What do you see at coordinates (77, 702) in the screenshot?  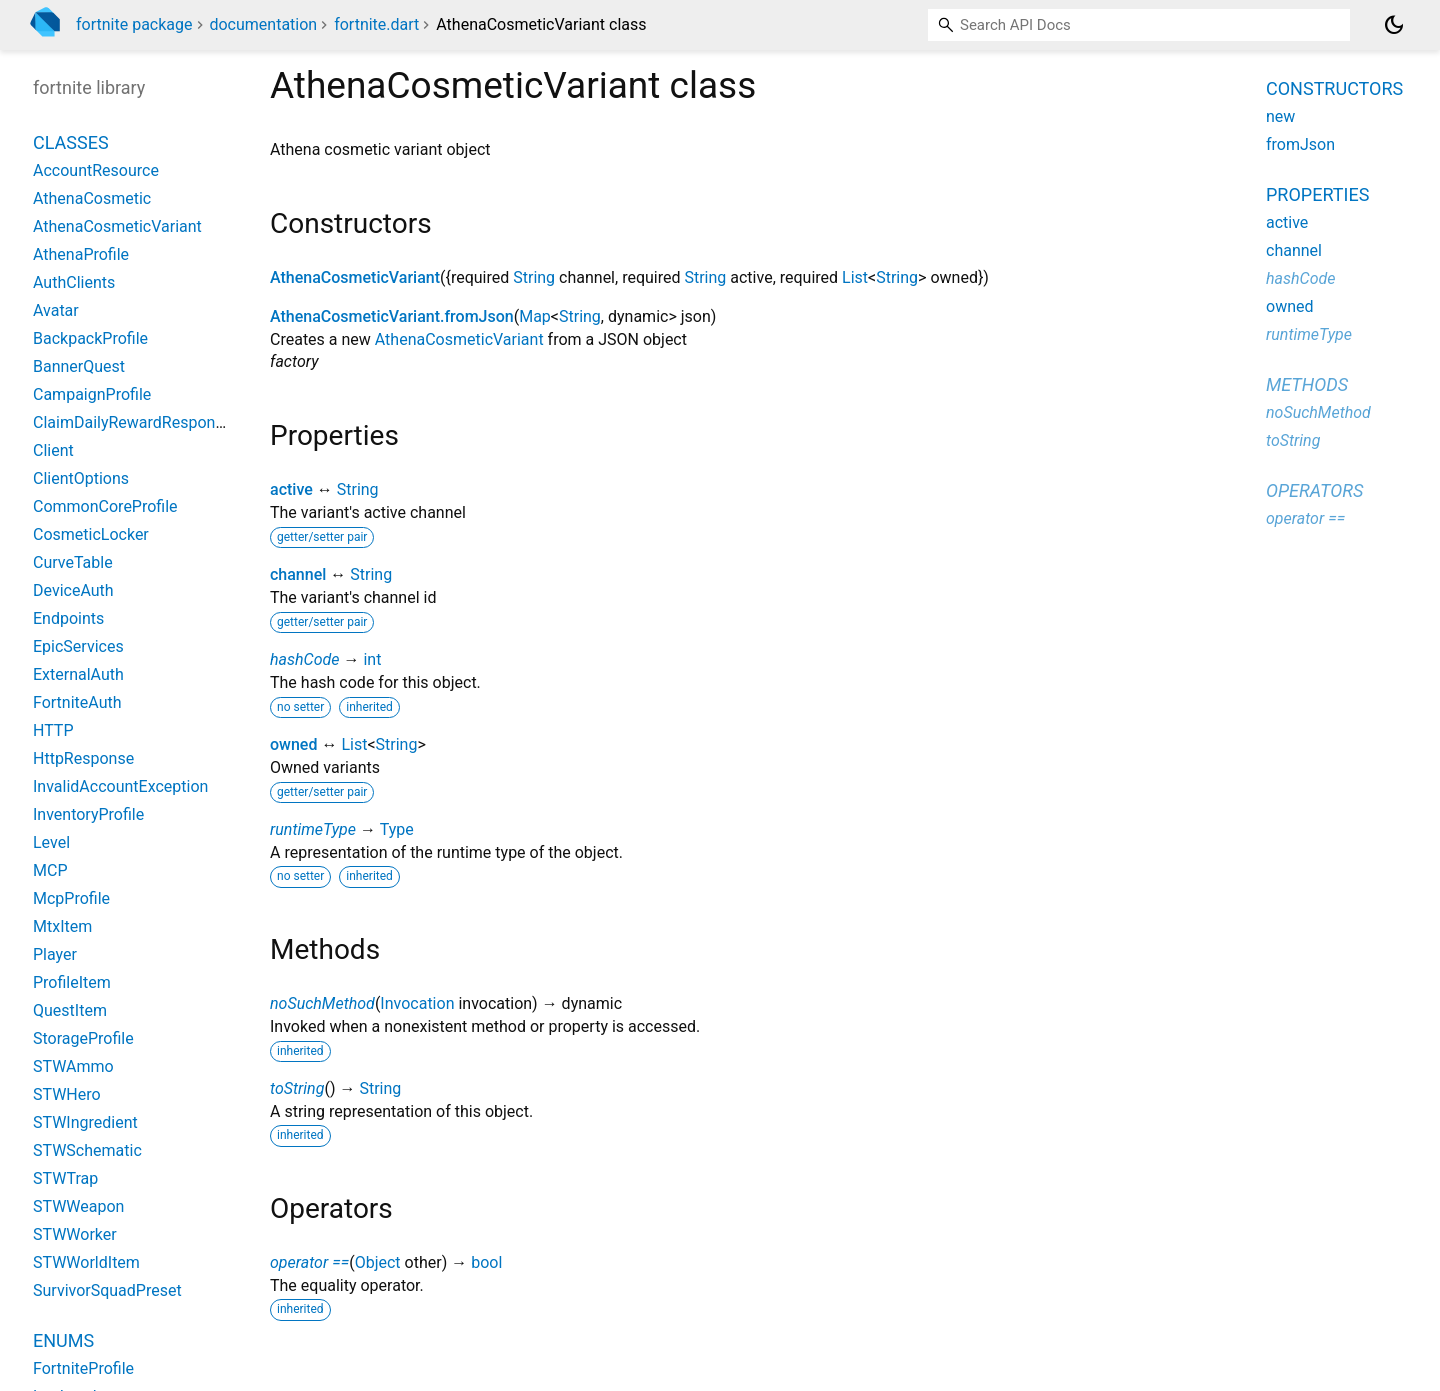 I see `FortniteAuth` at bounding box center [77, 702].